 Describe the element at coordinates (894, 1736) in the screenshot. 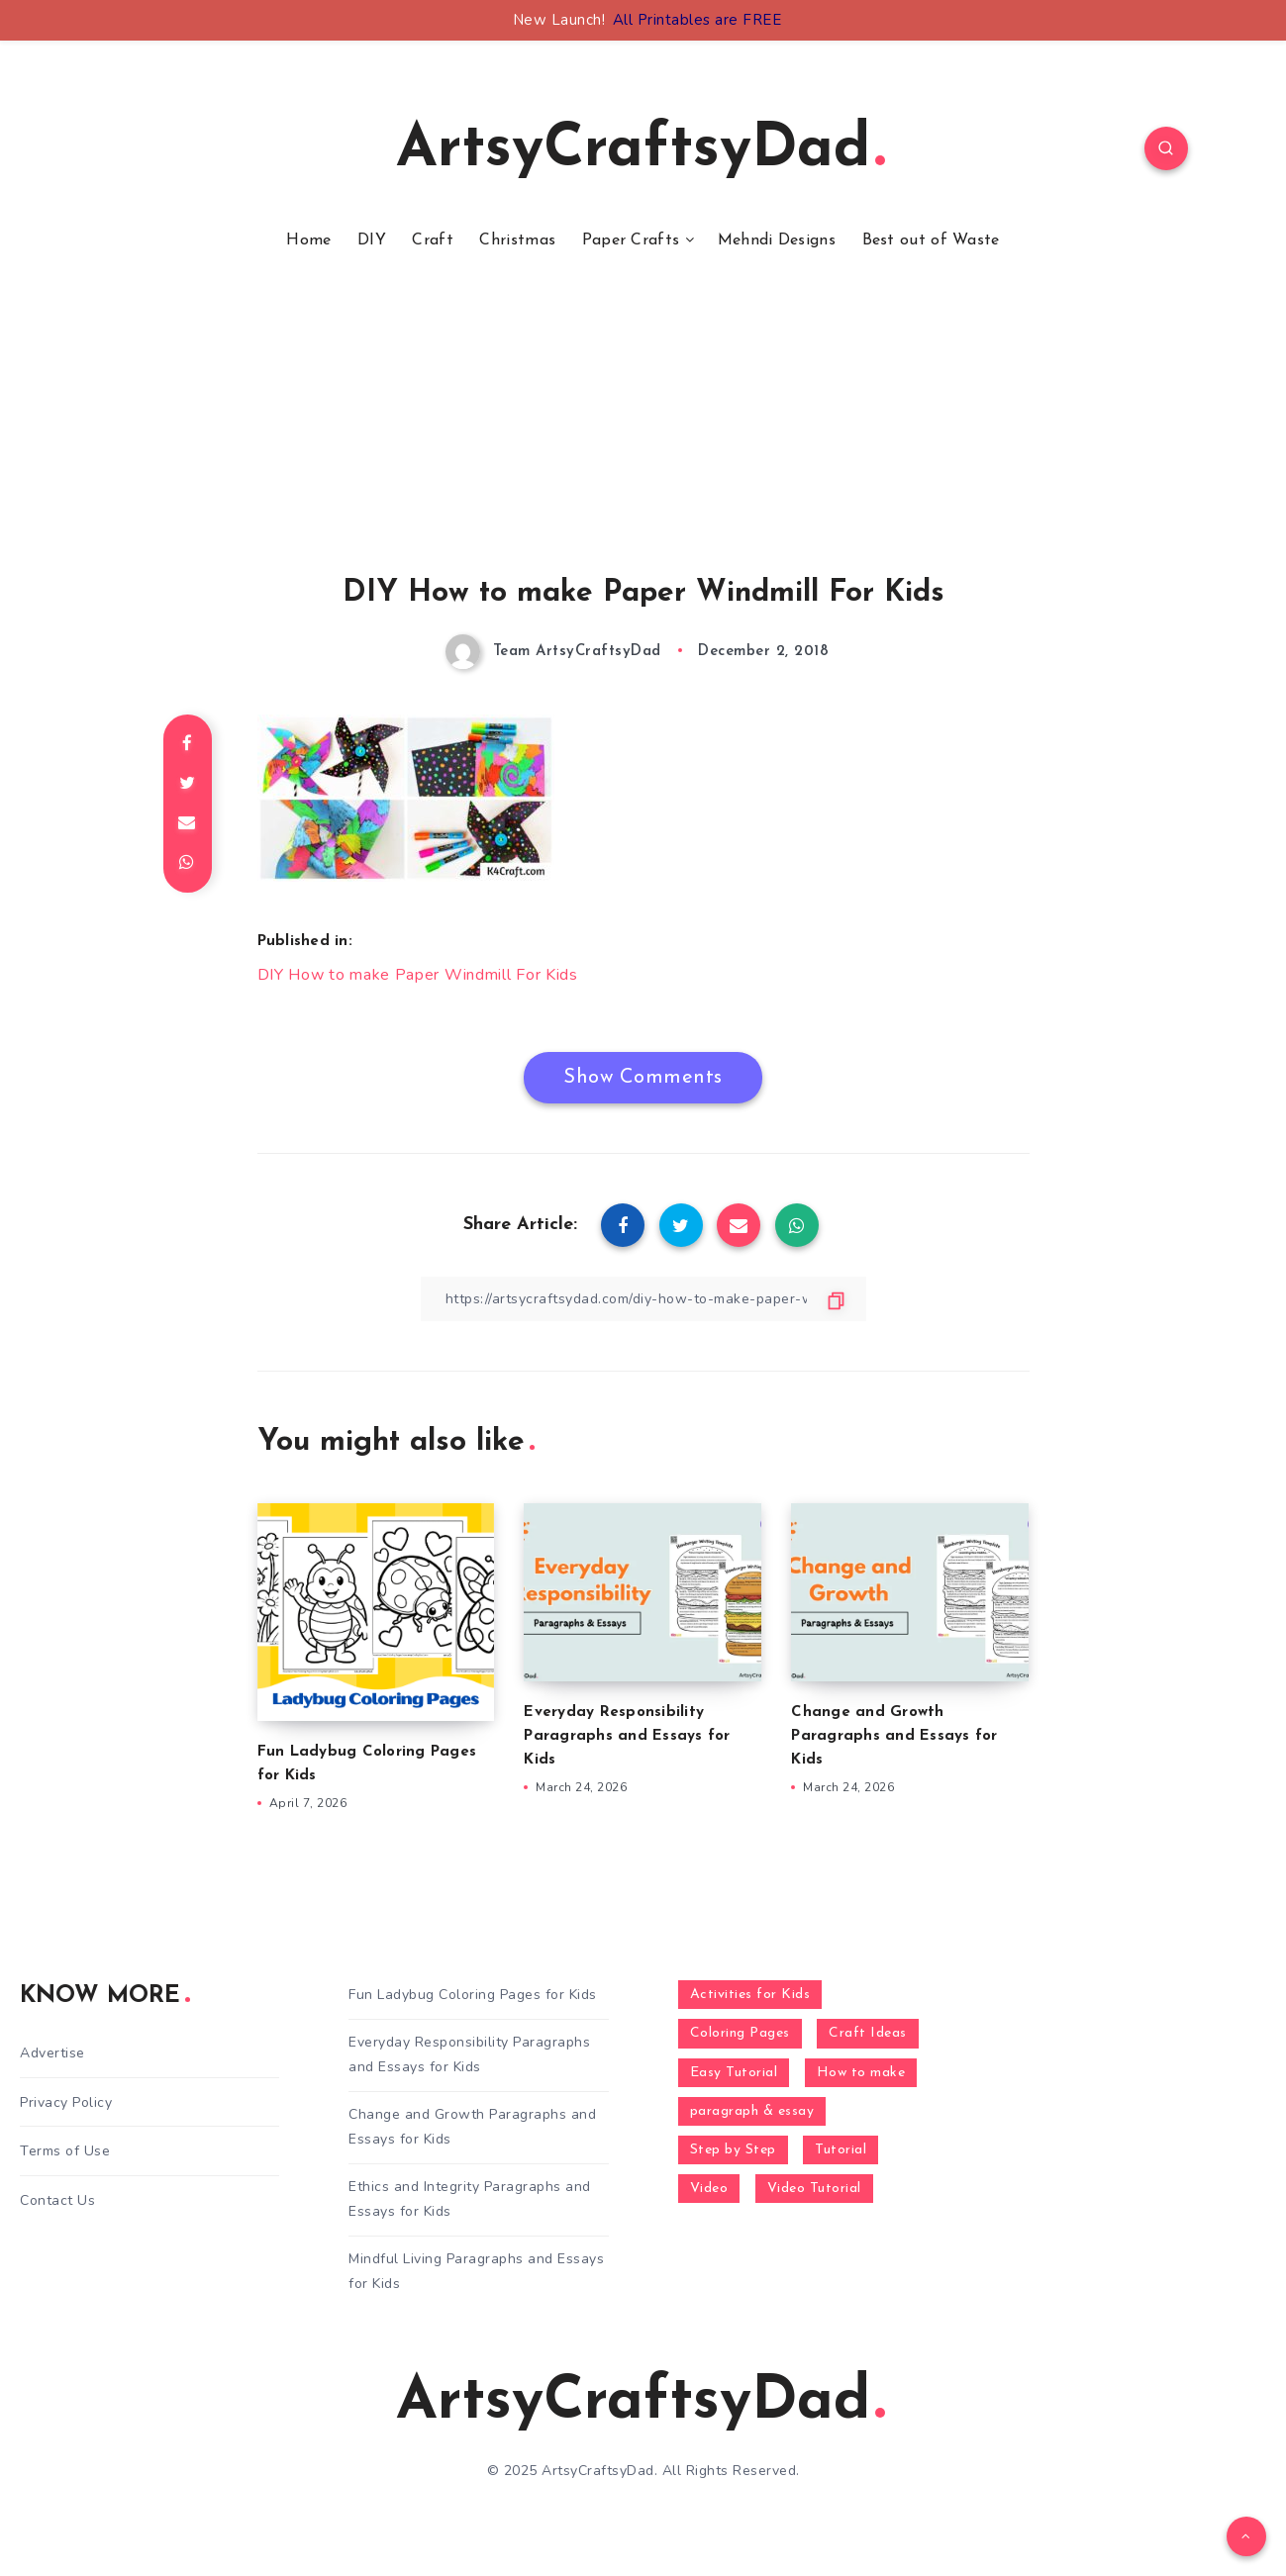

I see `Change and Growth Paragraphs and Essays for Kids` at that location.